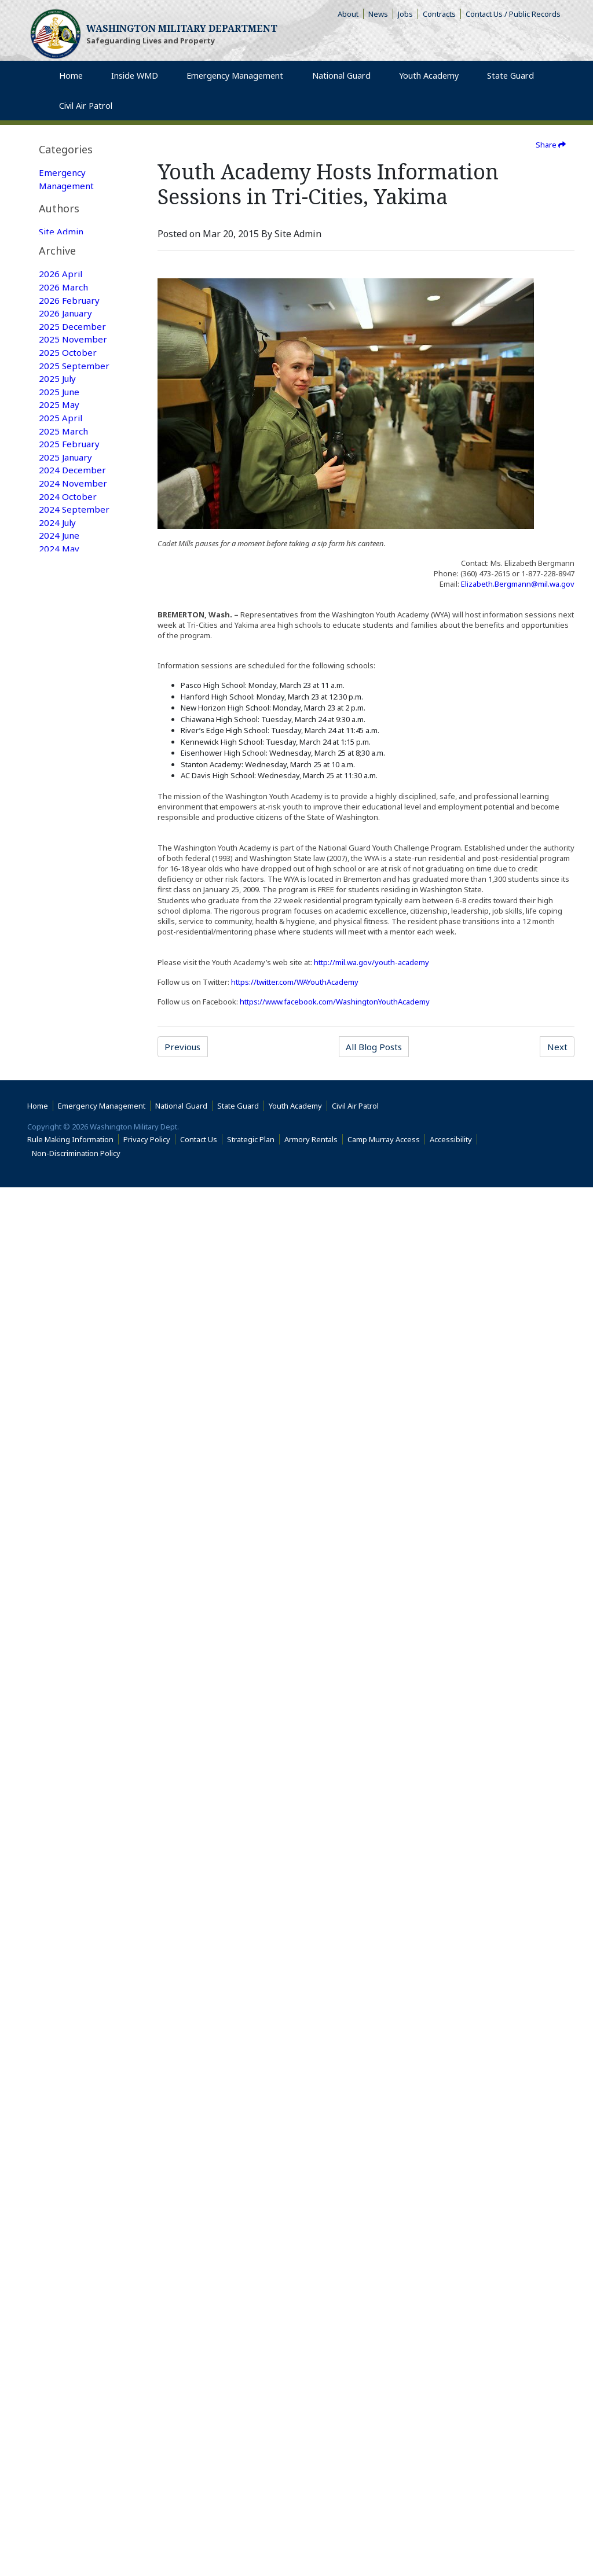 This screenshot has width=593, height=2576. What do you see at coordinates (61, 1183) in the screenshot?
I see `2022 April` at bounding box center [61, 1183].